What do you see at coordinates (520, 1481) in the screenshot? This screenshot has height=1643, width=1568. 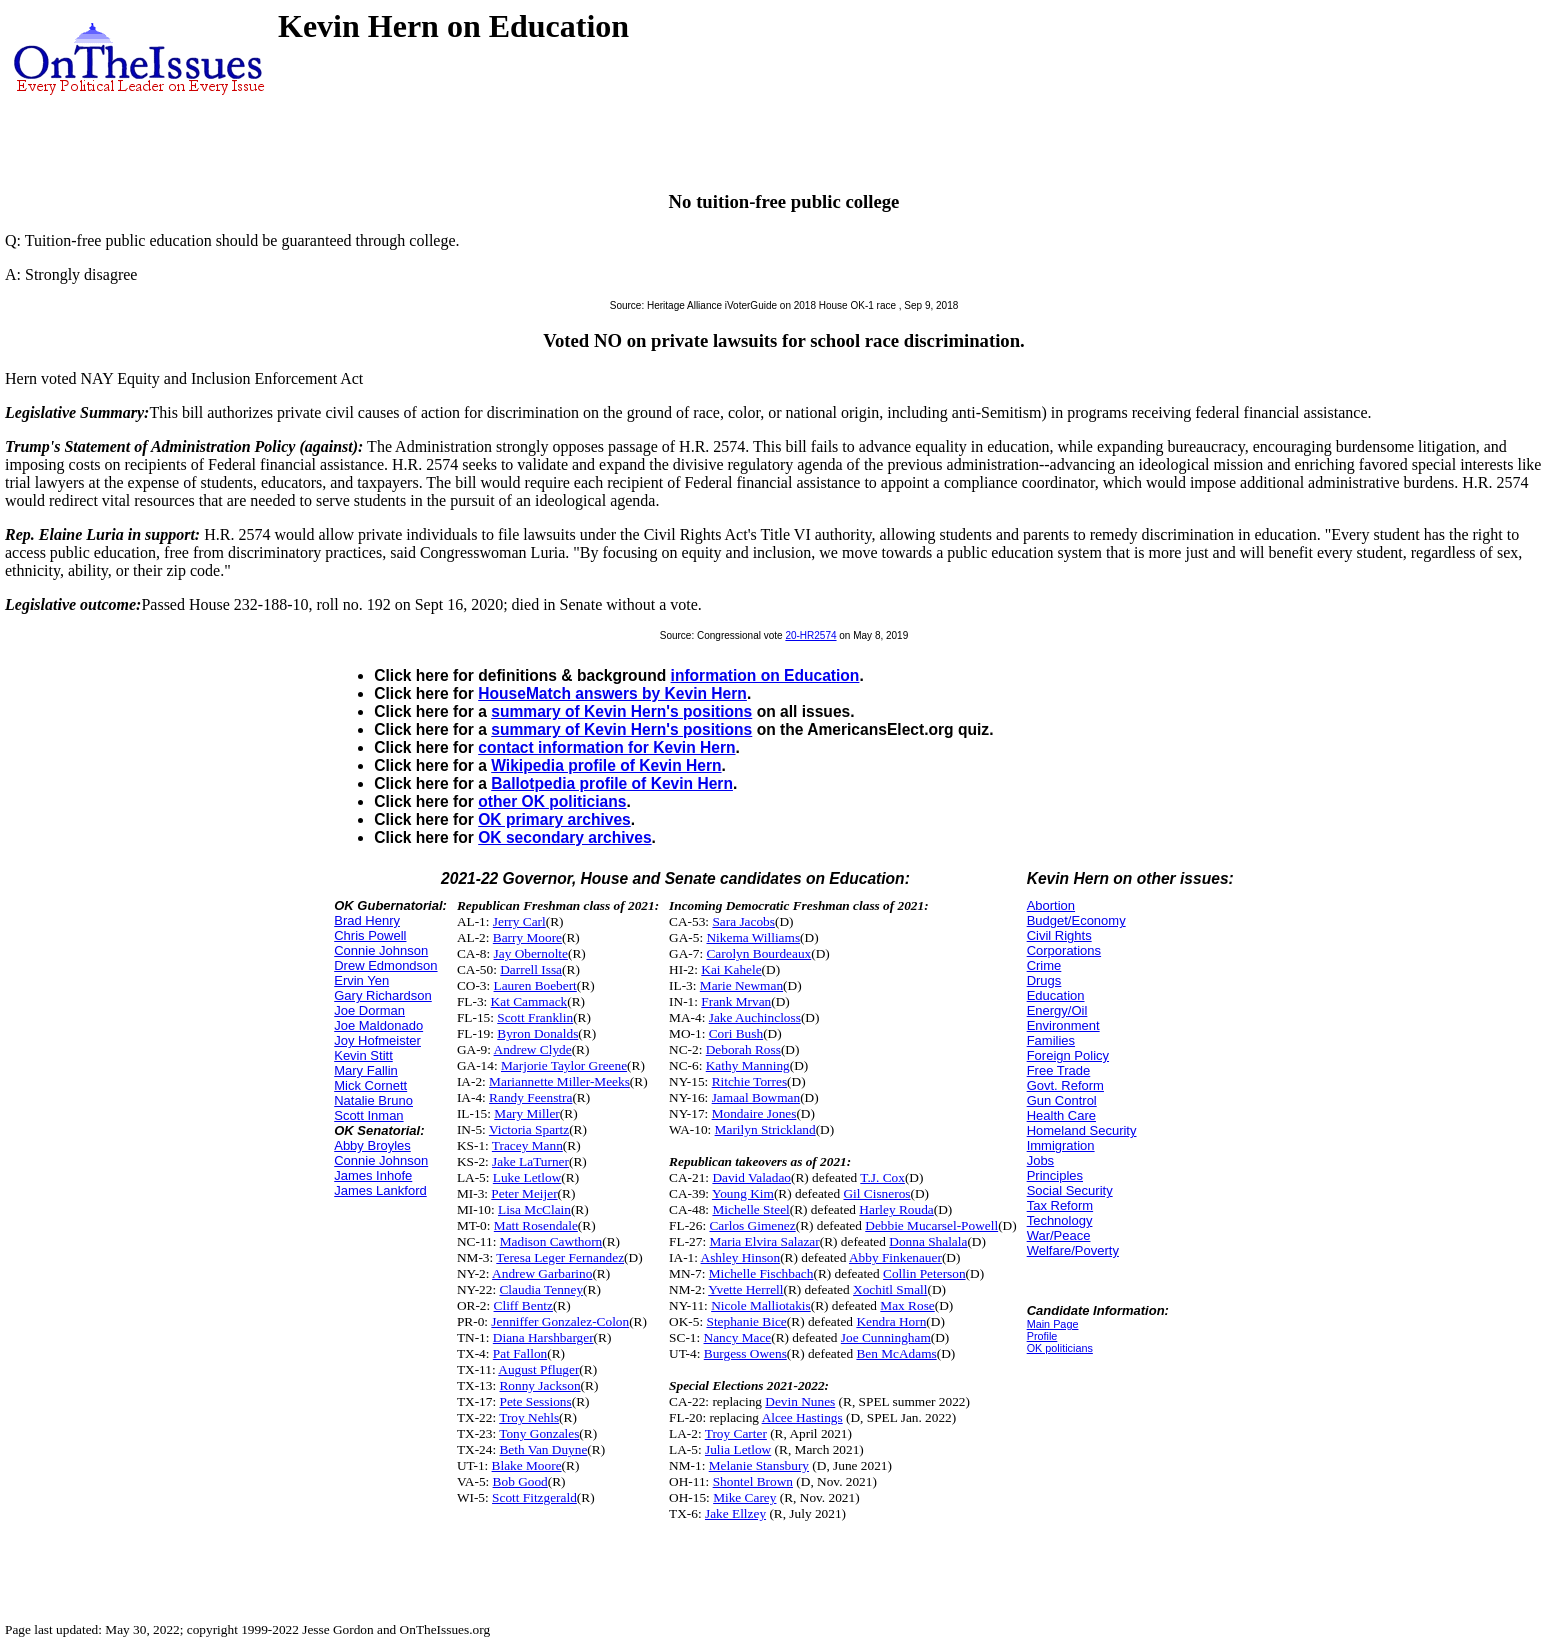 I see `Bob Good` at bounding box center [520, 1481].